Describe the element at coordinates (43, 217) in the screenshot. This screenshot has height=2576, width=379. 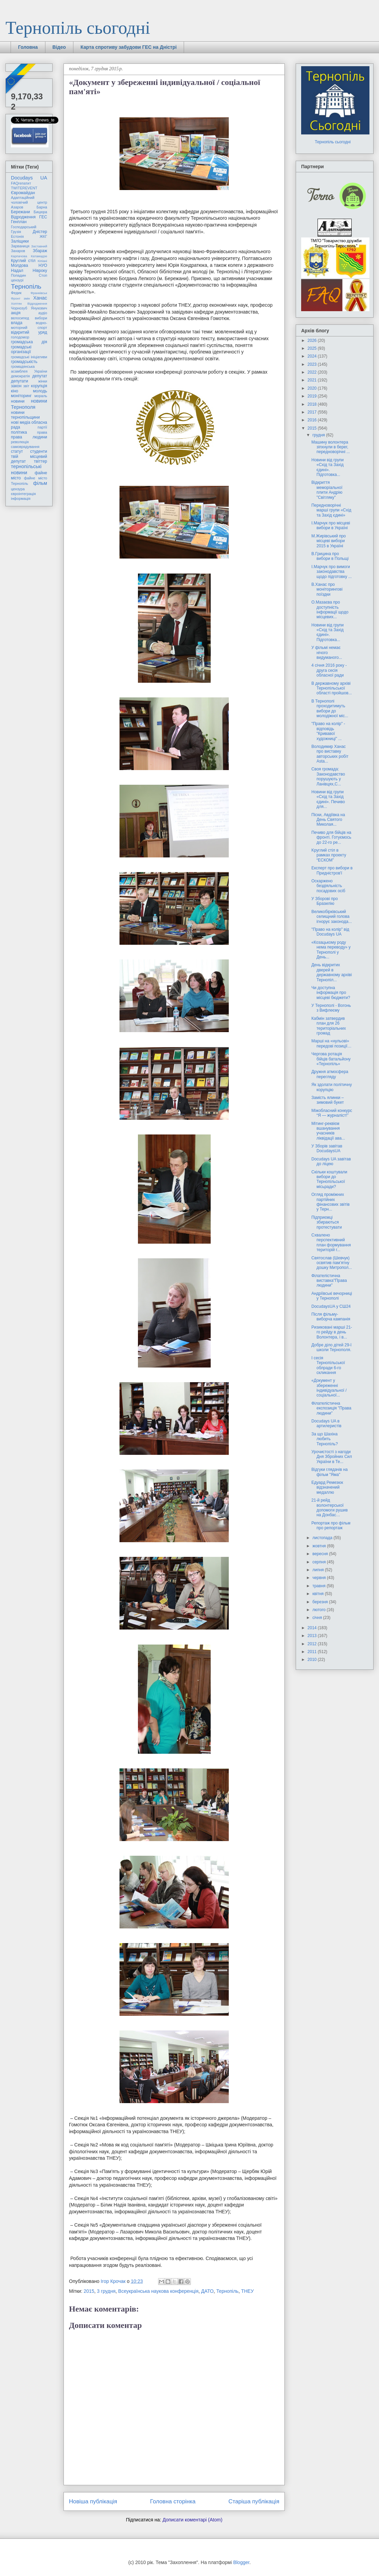
I see `ГЕС` at that location.